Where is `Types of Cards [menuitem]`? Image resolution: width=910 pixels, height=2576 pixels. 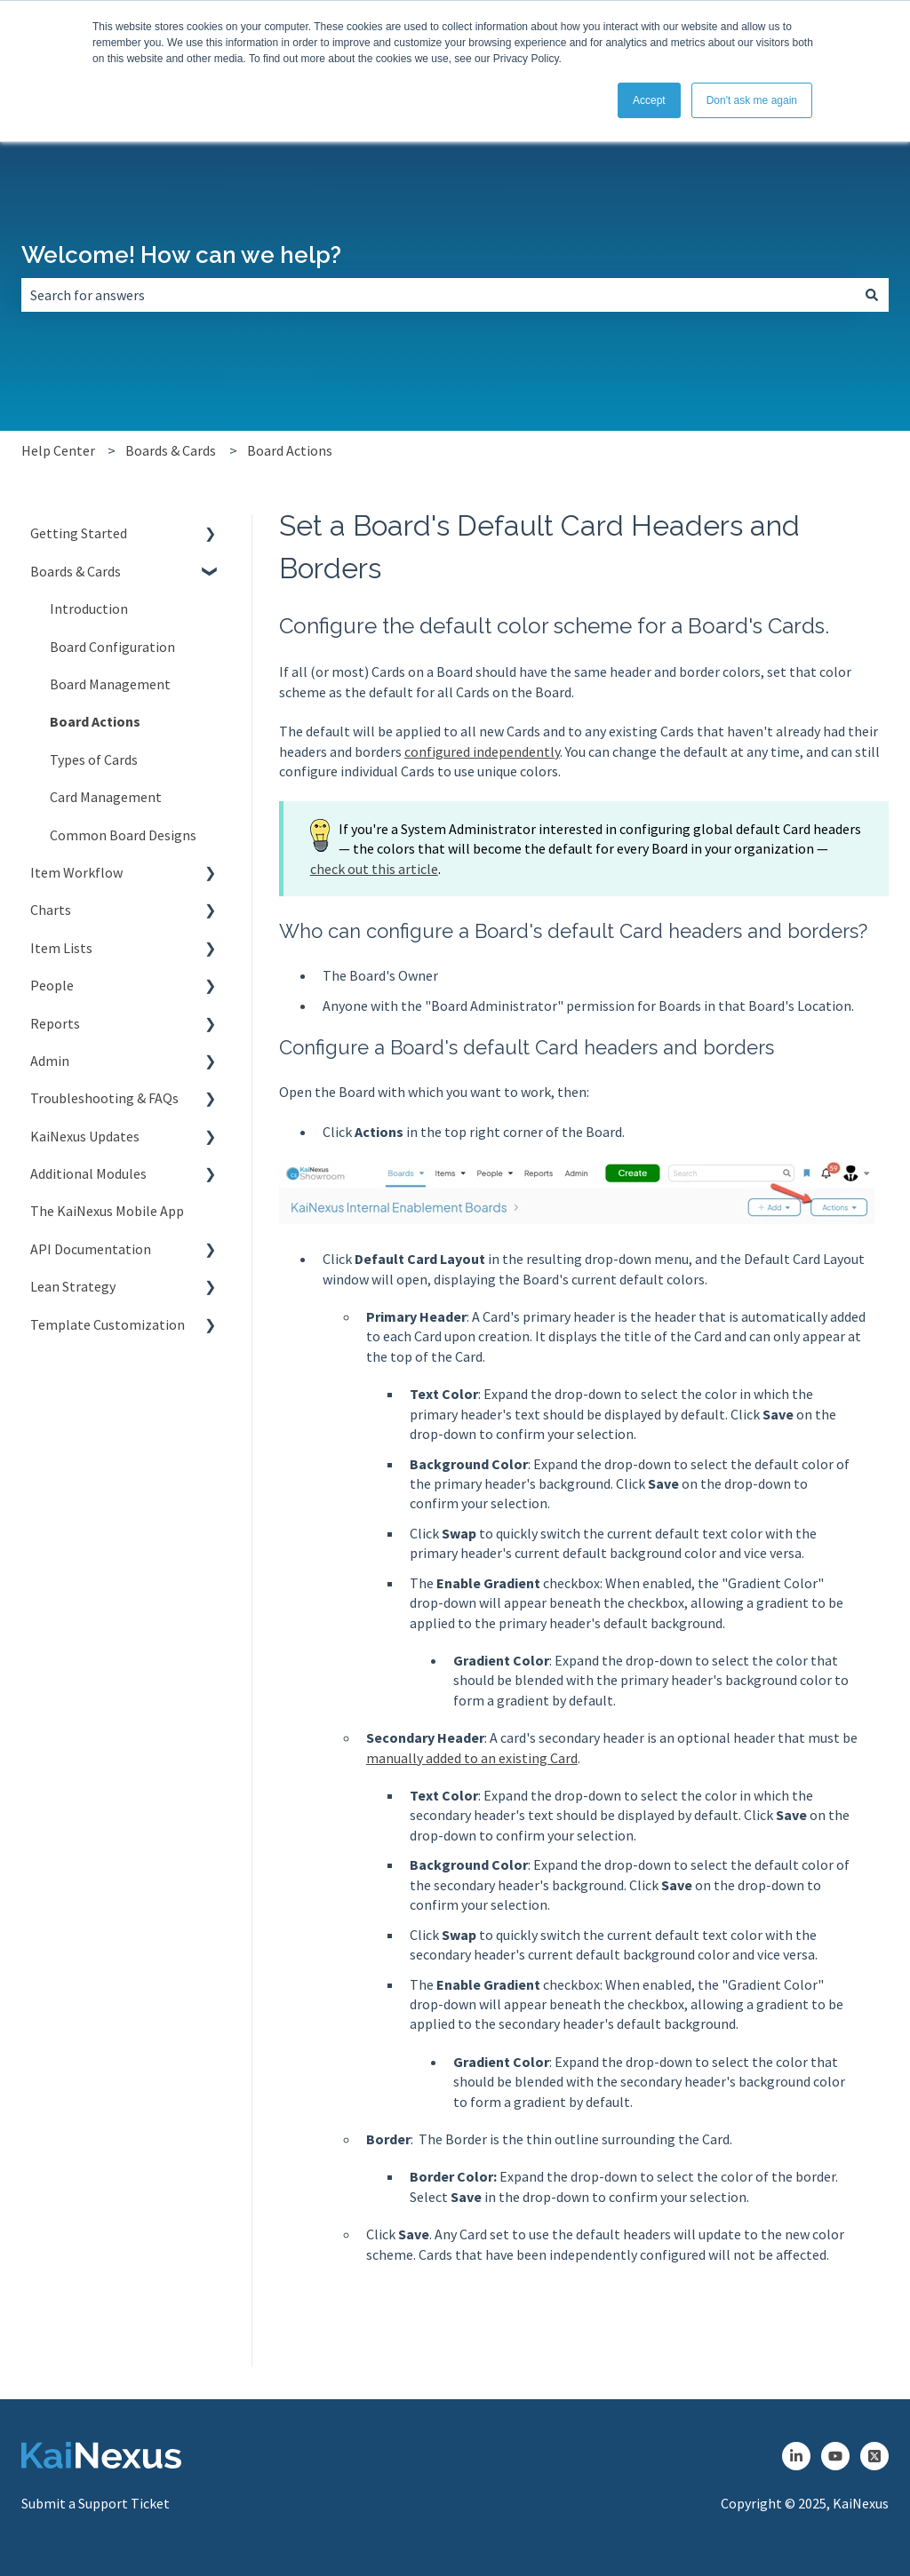
Types of Cards [menuitem] is located at coordinates (94, 759).